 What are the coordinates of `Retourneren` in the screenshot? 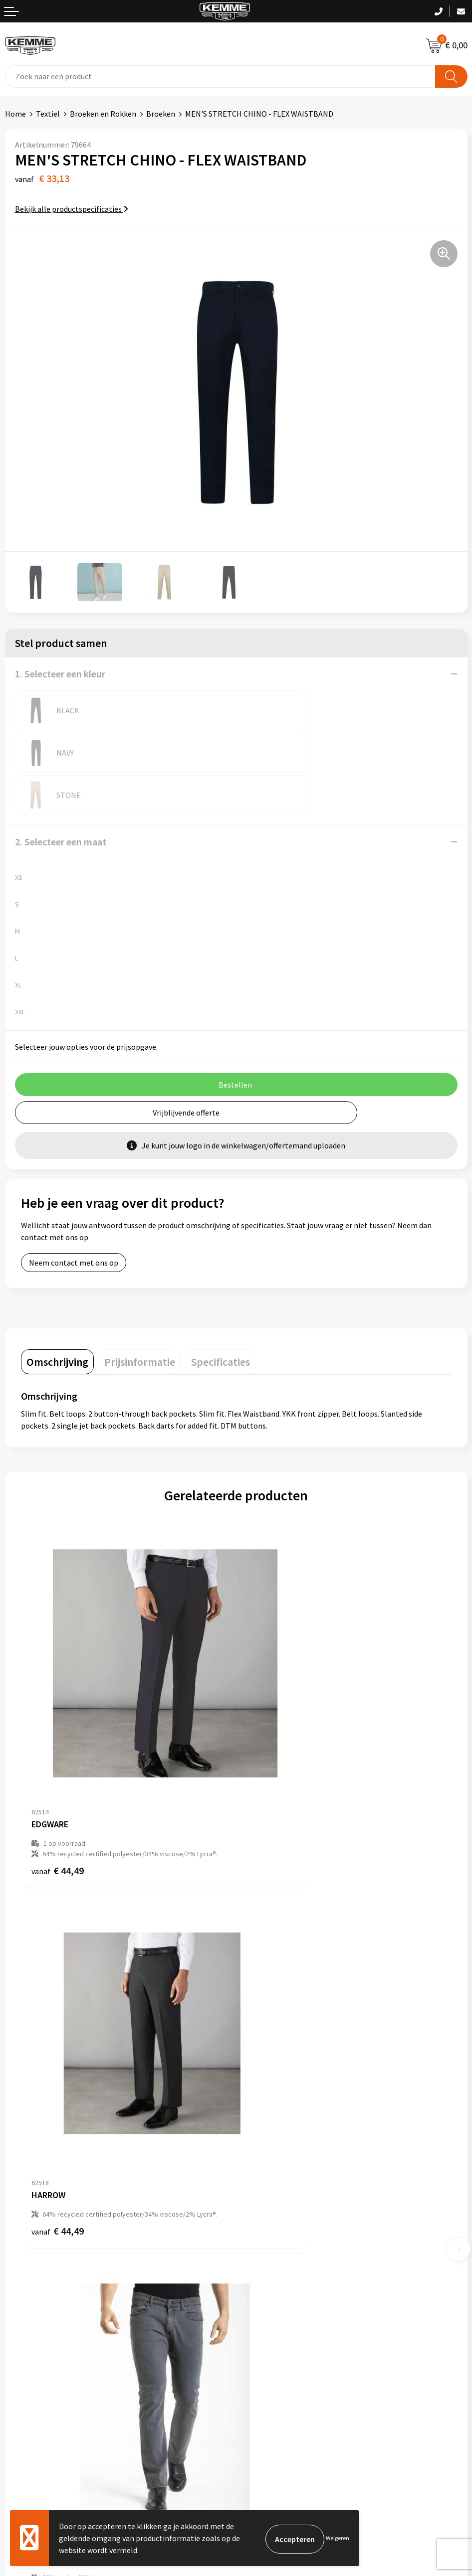 It's located at (27, 2340).